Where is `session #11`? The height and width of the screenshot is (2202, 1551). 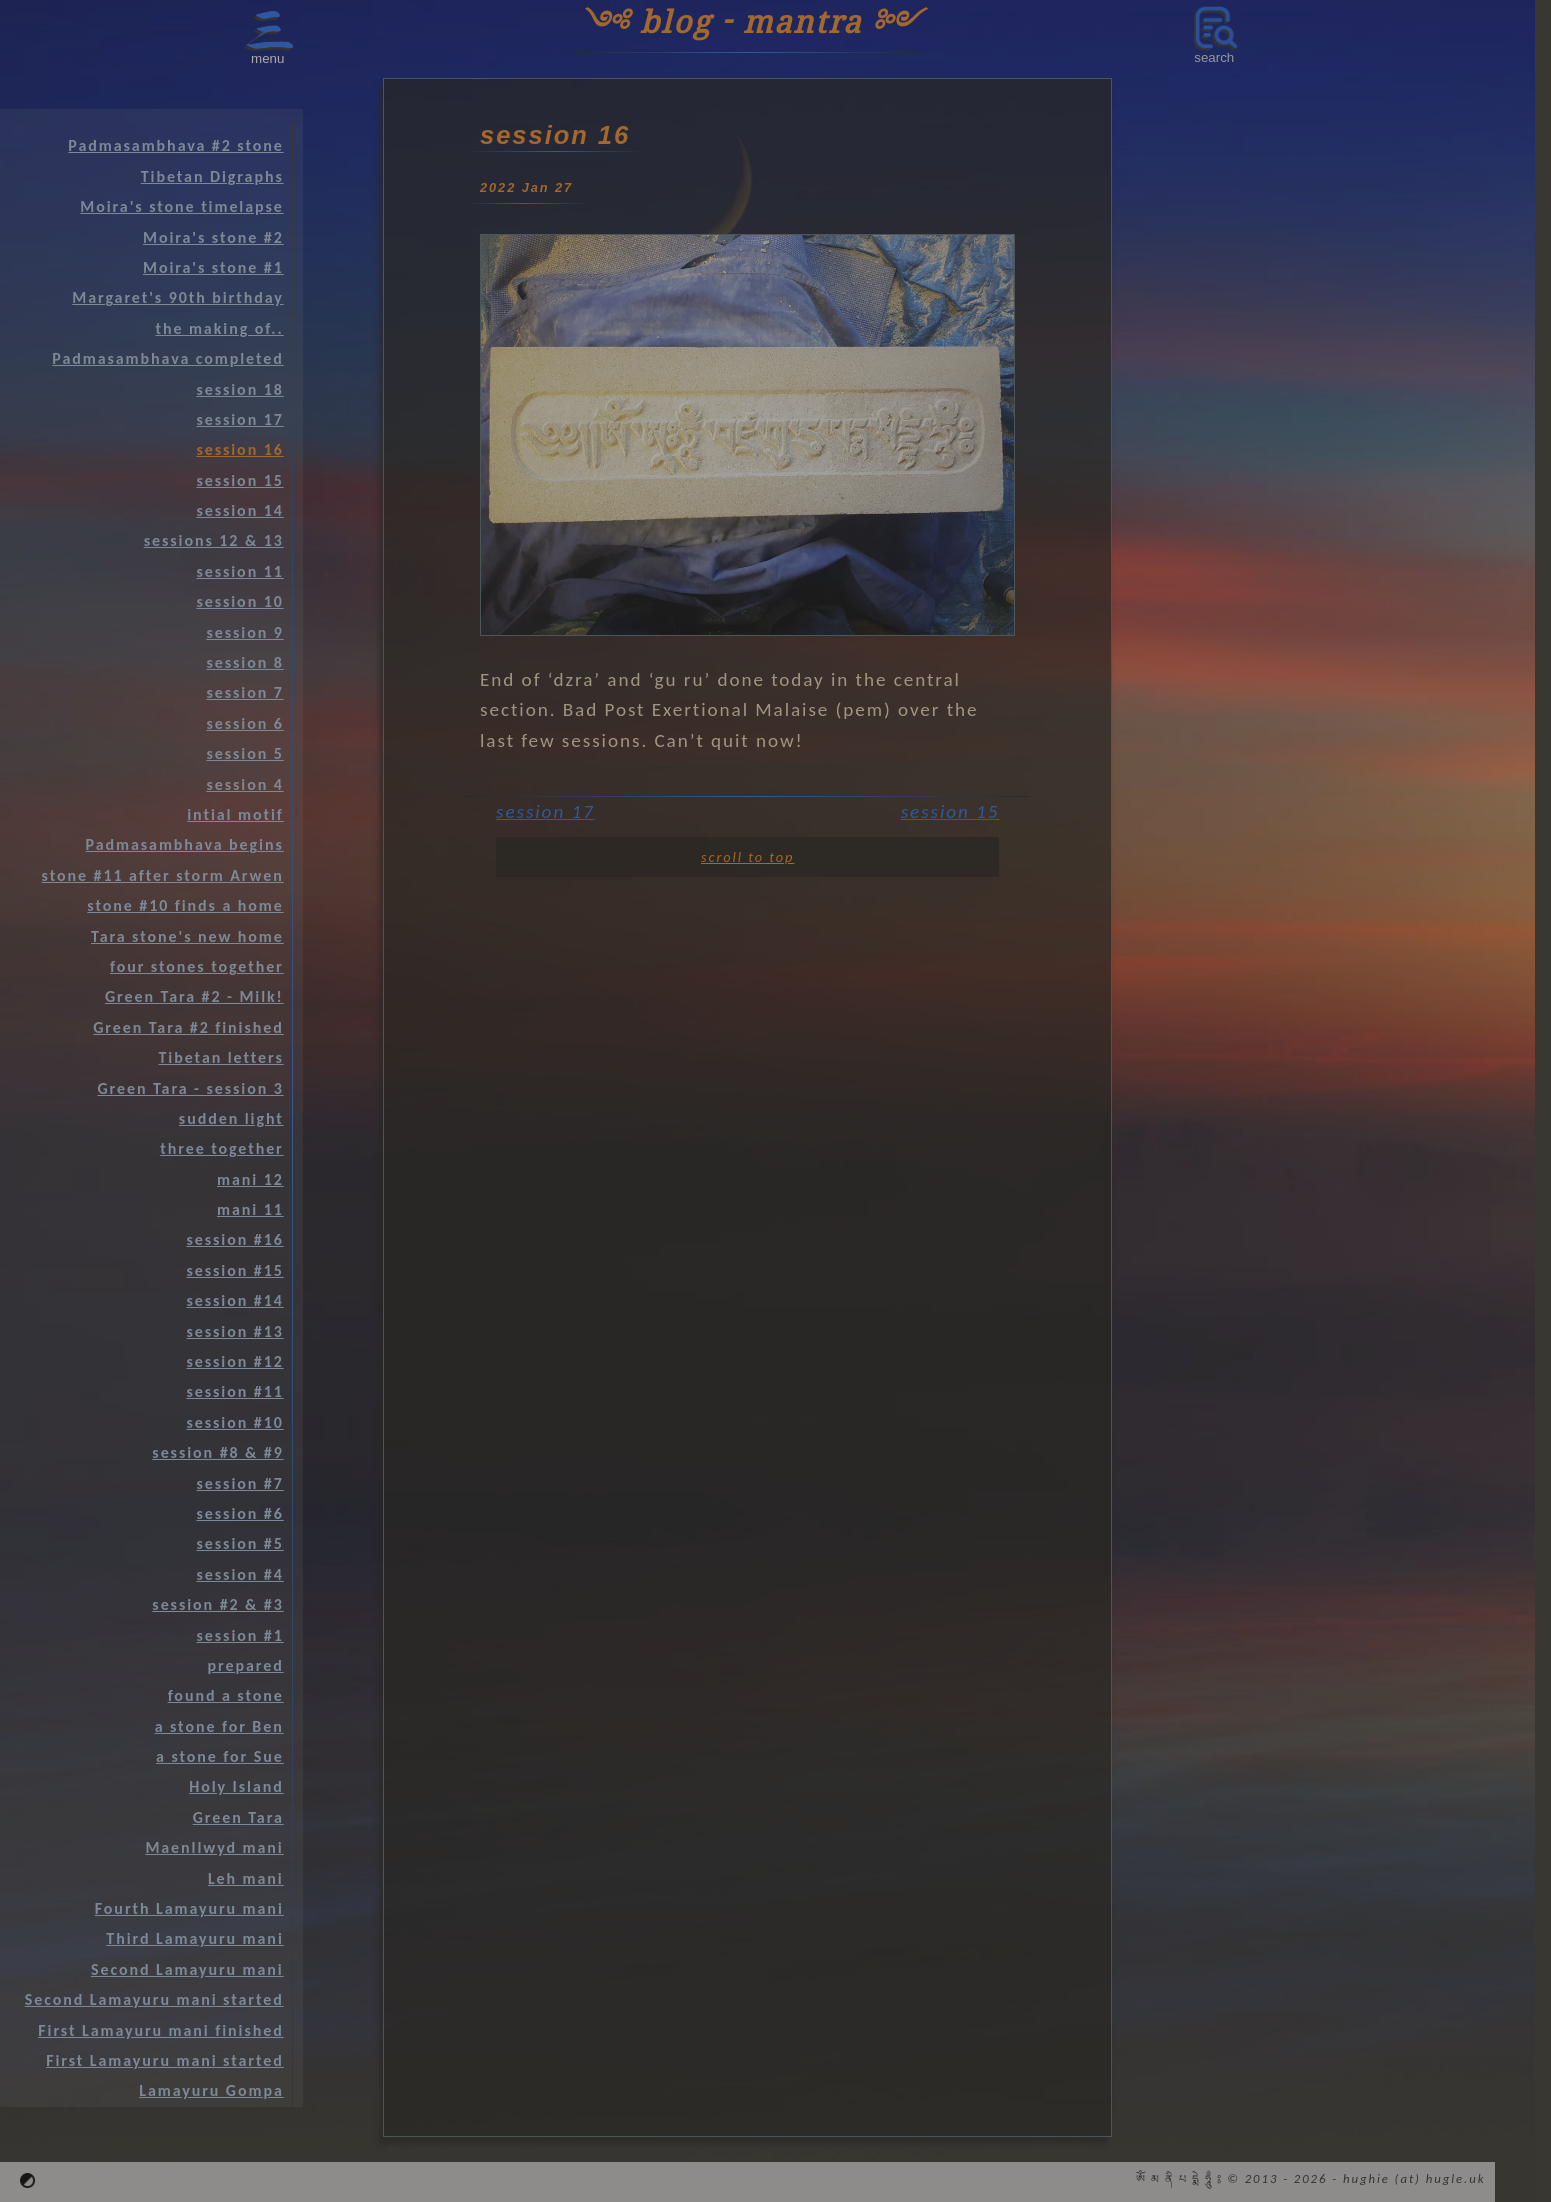 session #11 is located at coordinates (234, 1391).